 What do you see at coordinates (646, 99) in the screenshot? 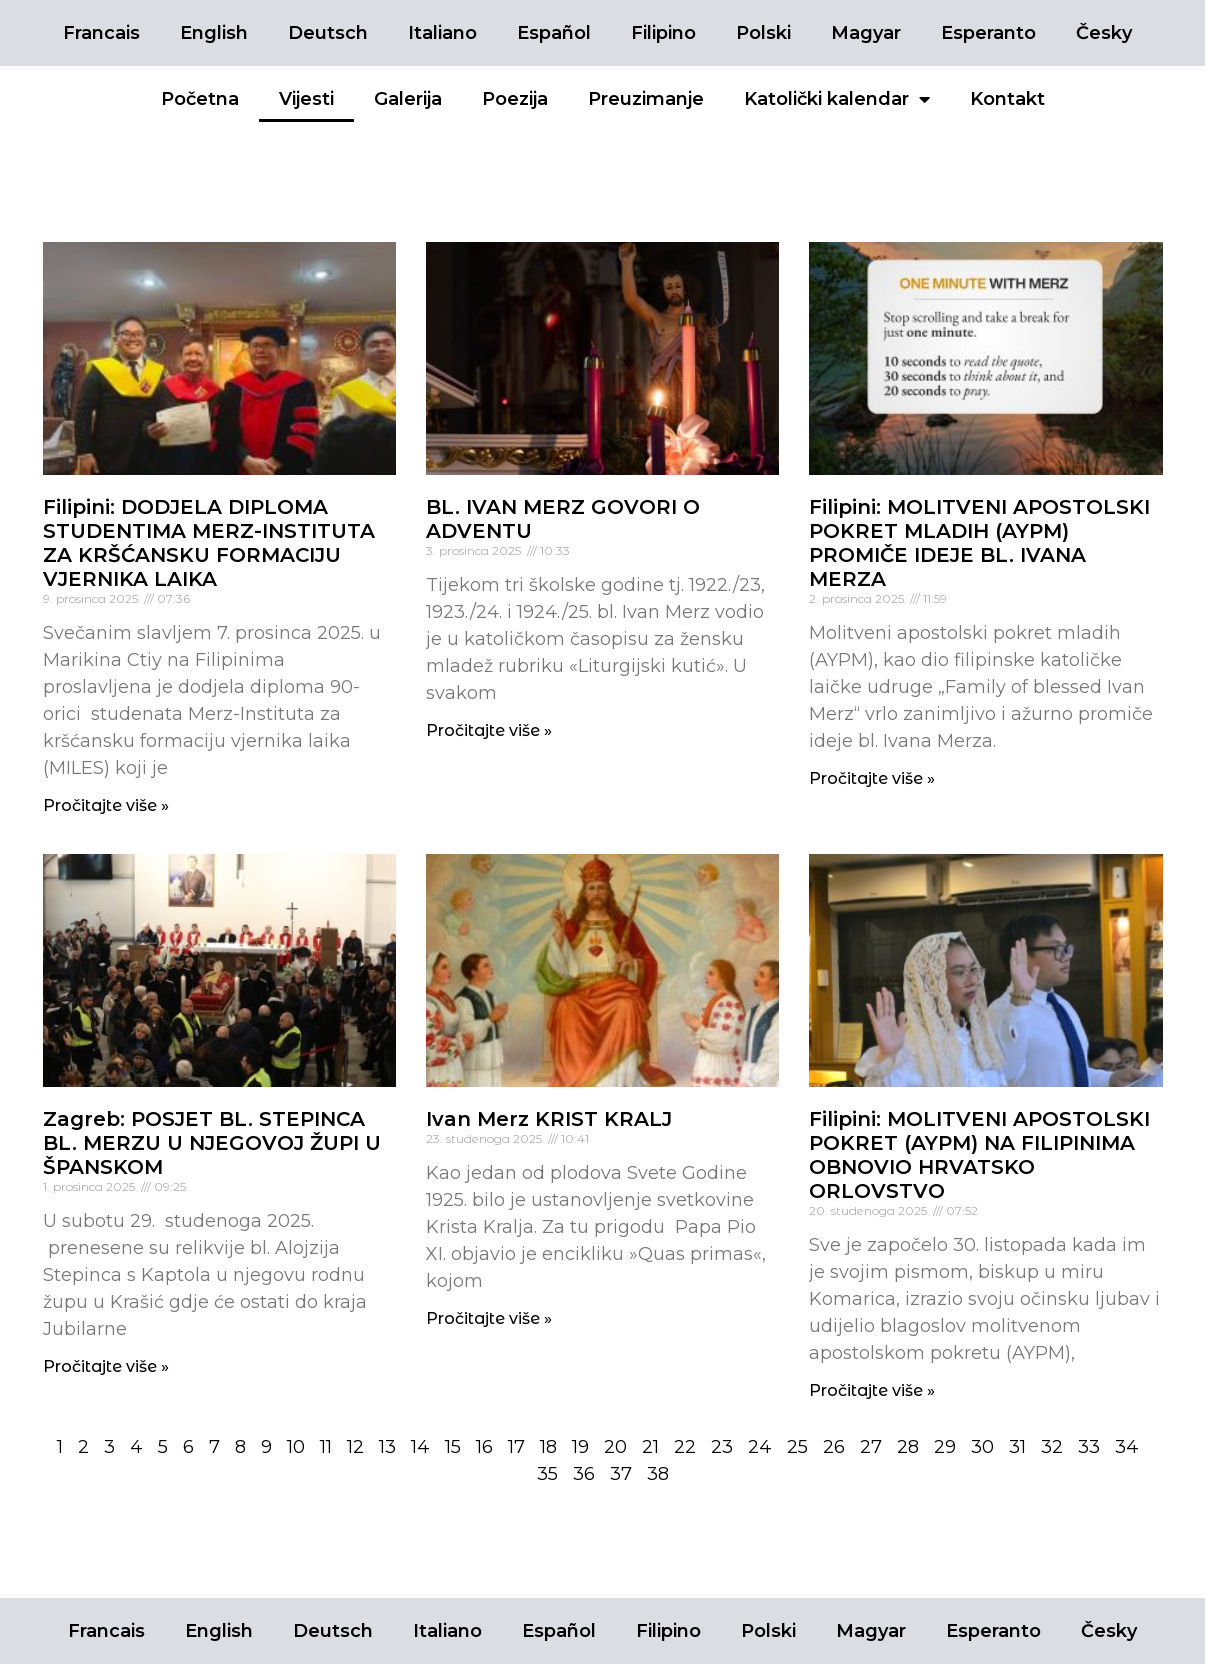
I see `Preuzimanje` at bounding box center [646, 99].